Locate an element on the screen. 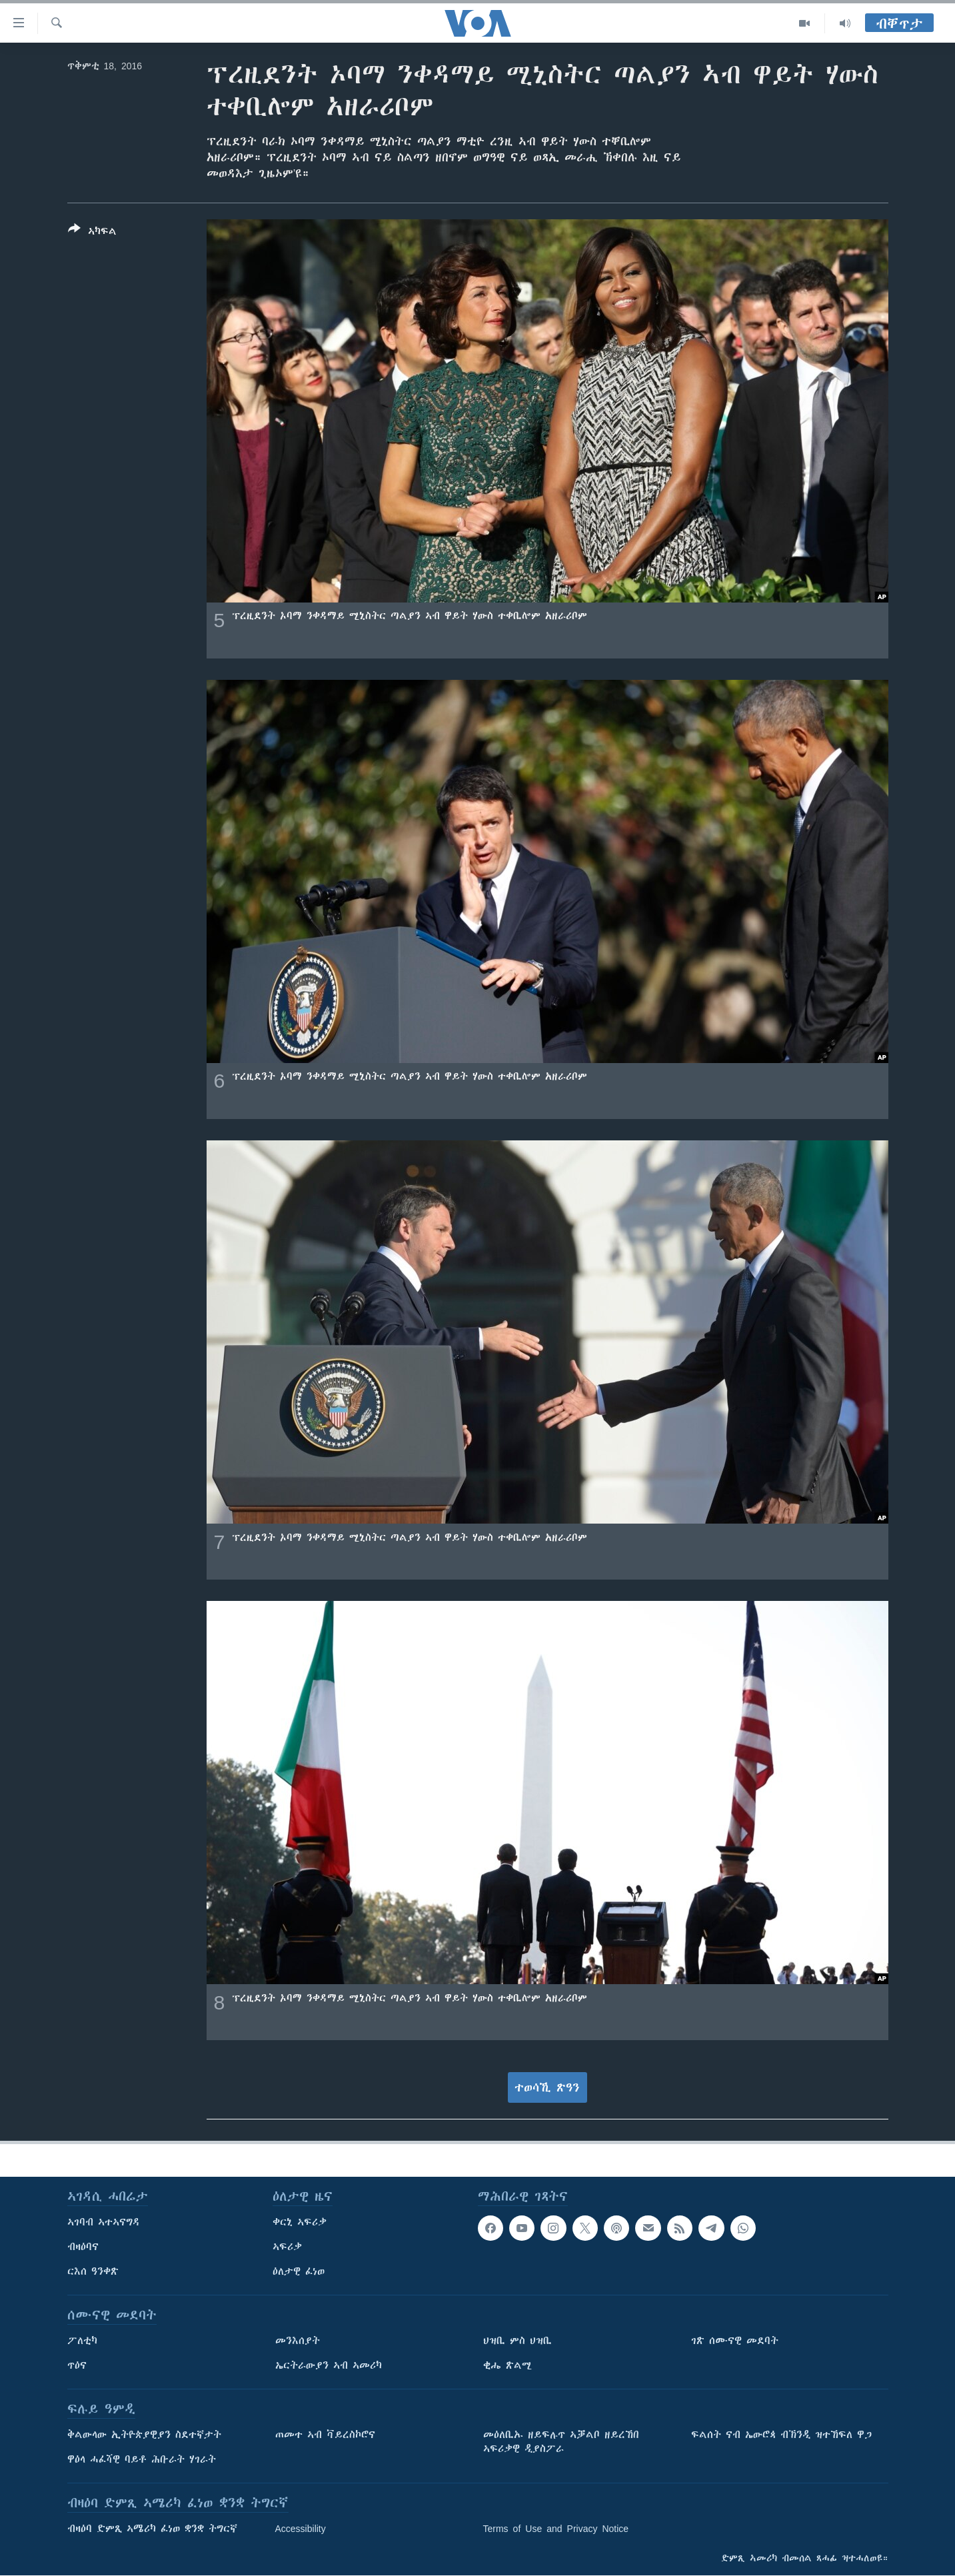  Accessibility is located at coordinates (300, 2529).